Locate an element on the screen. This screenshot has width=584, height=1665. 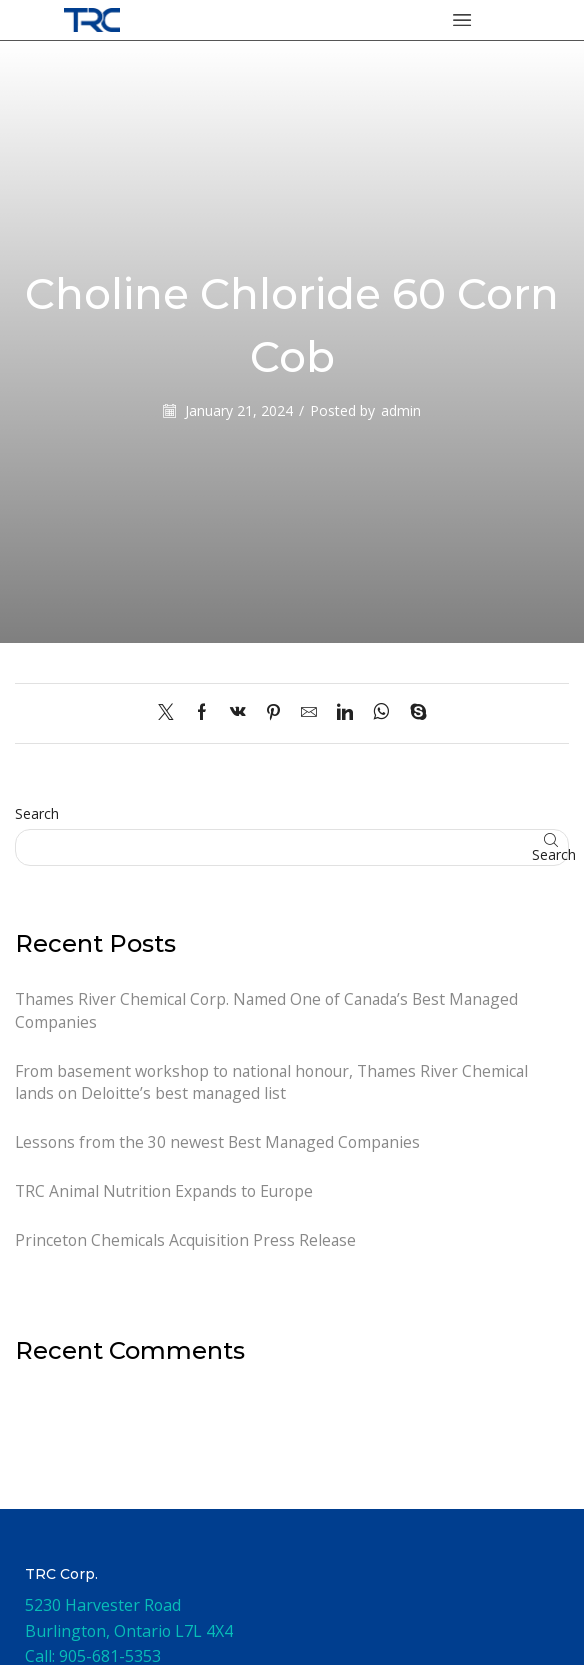
Search is located at coordinates (37, 813).